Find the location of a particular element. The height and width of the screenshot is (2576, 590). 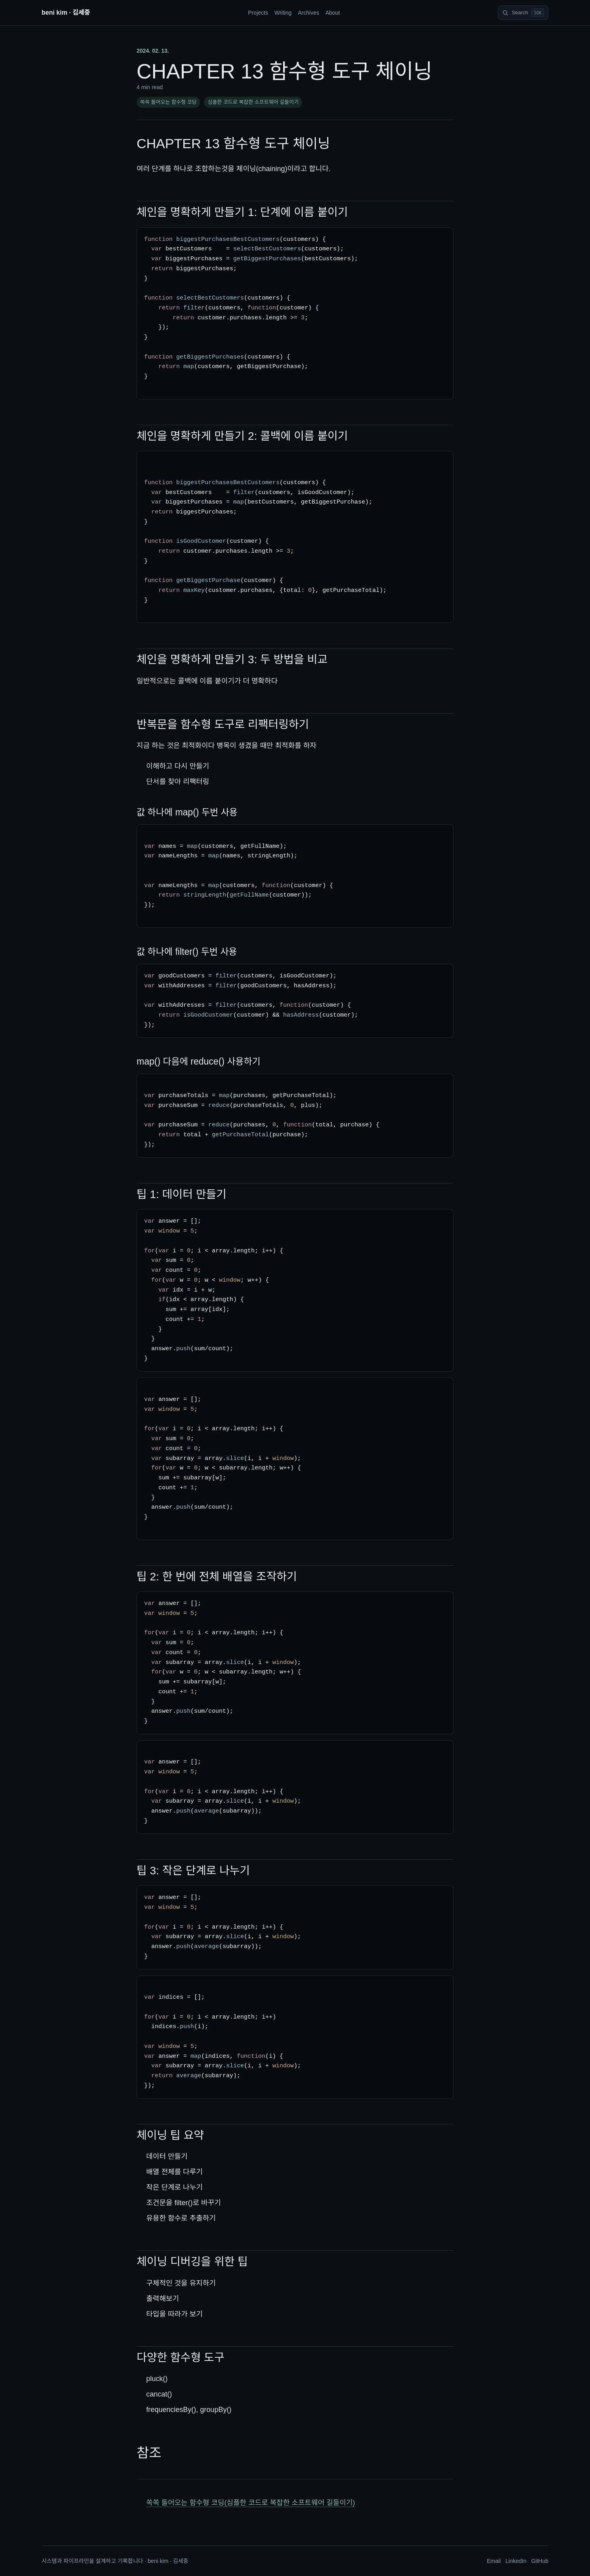

Archives is located at coordinates (308, 13).